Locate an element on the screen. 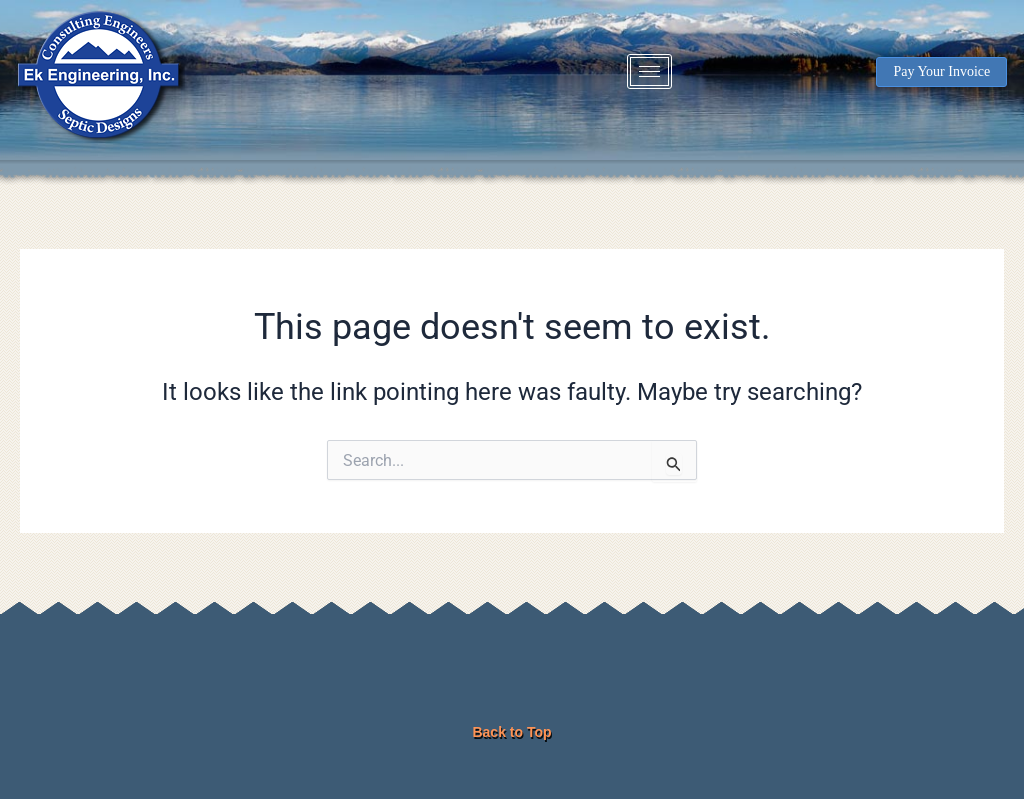 This screenshot has height=799, width=1024. Back to Top is located at coordinates (511, 732).